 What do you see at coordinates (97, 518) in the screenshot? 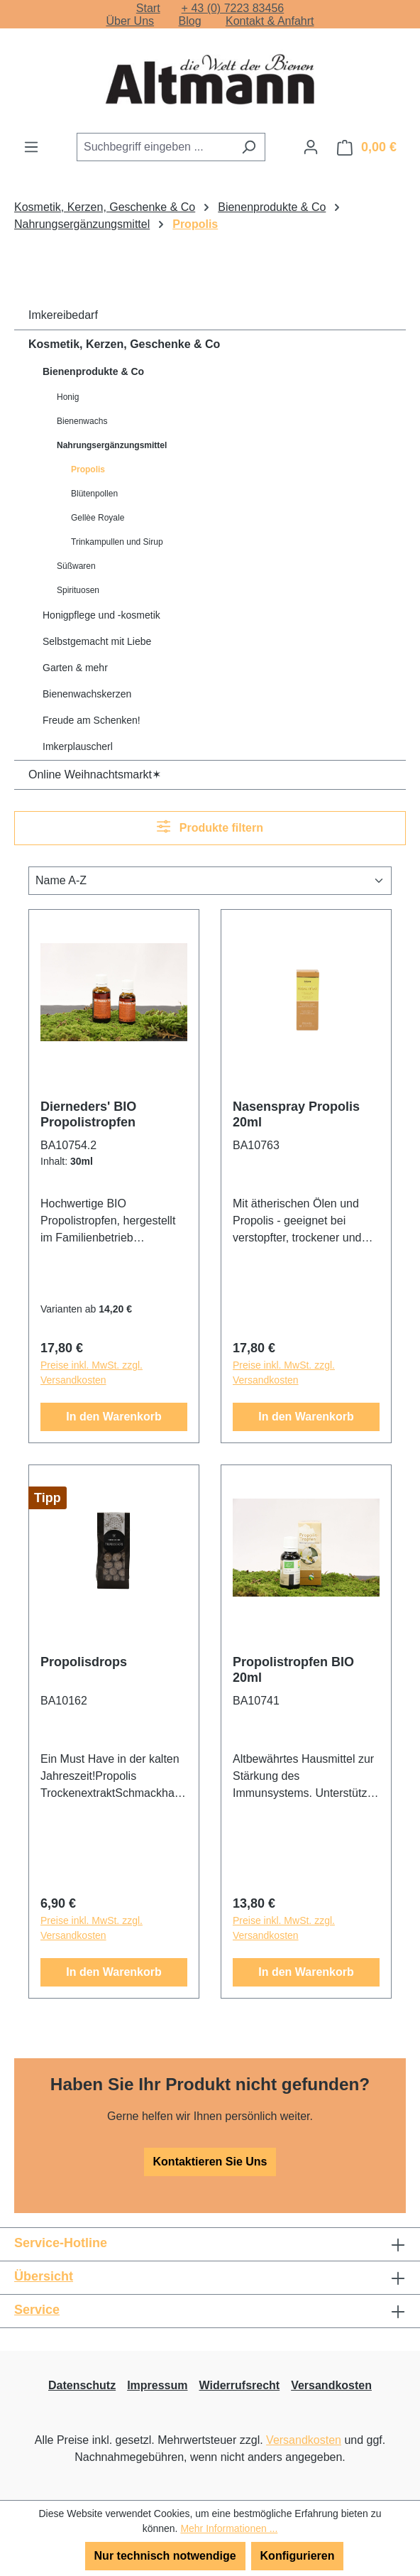
I see `Gellèe Royale` at bounding box center [97, 518].